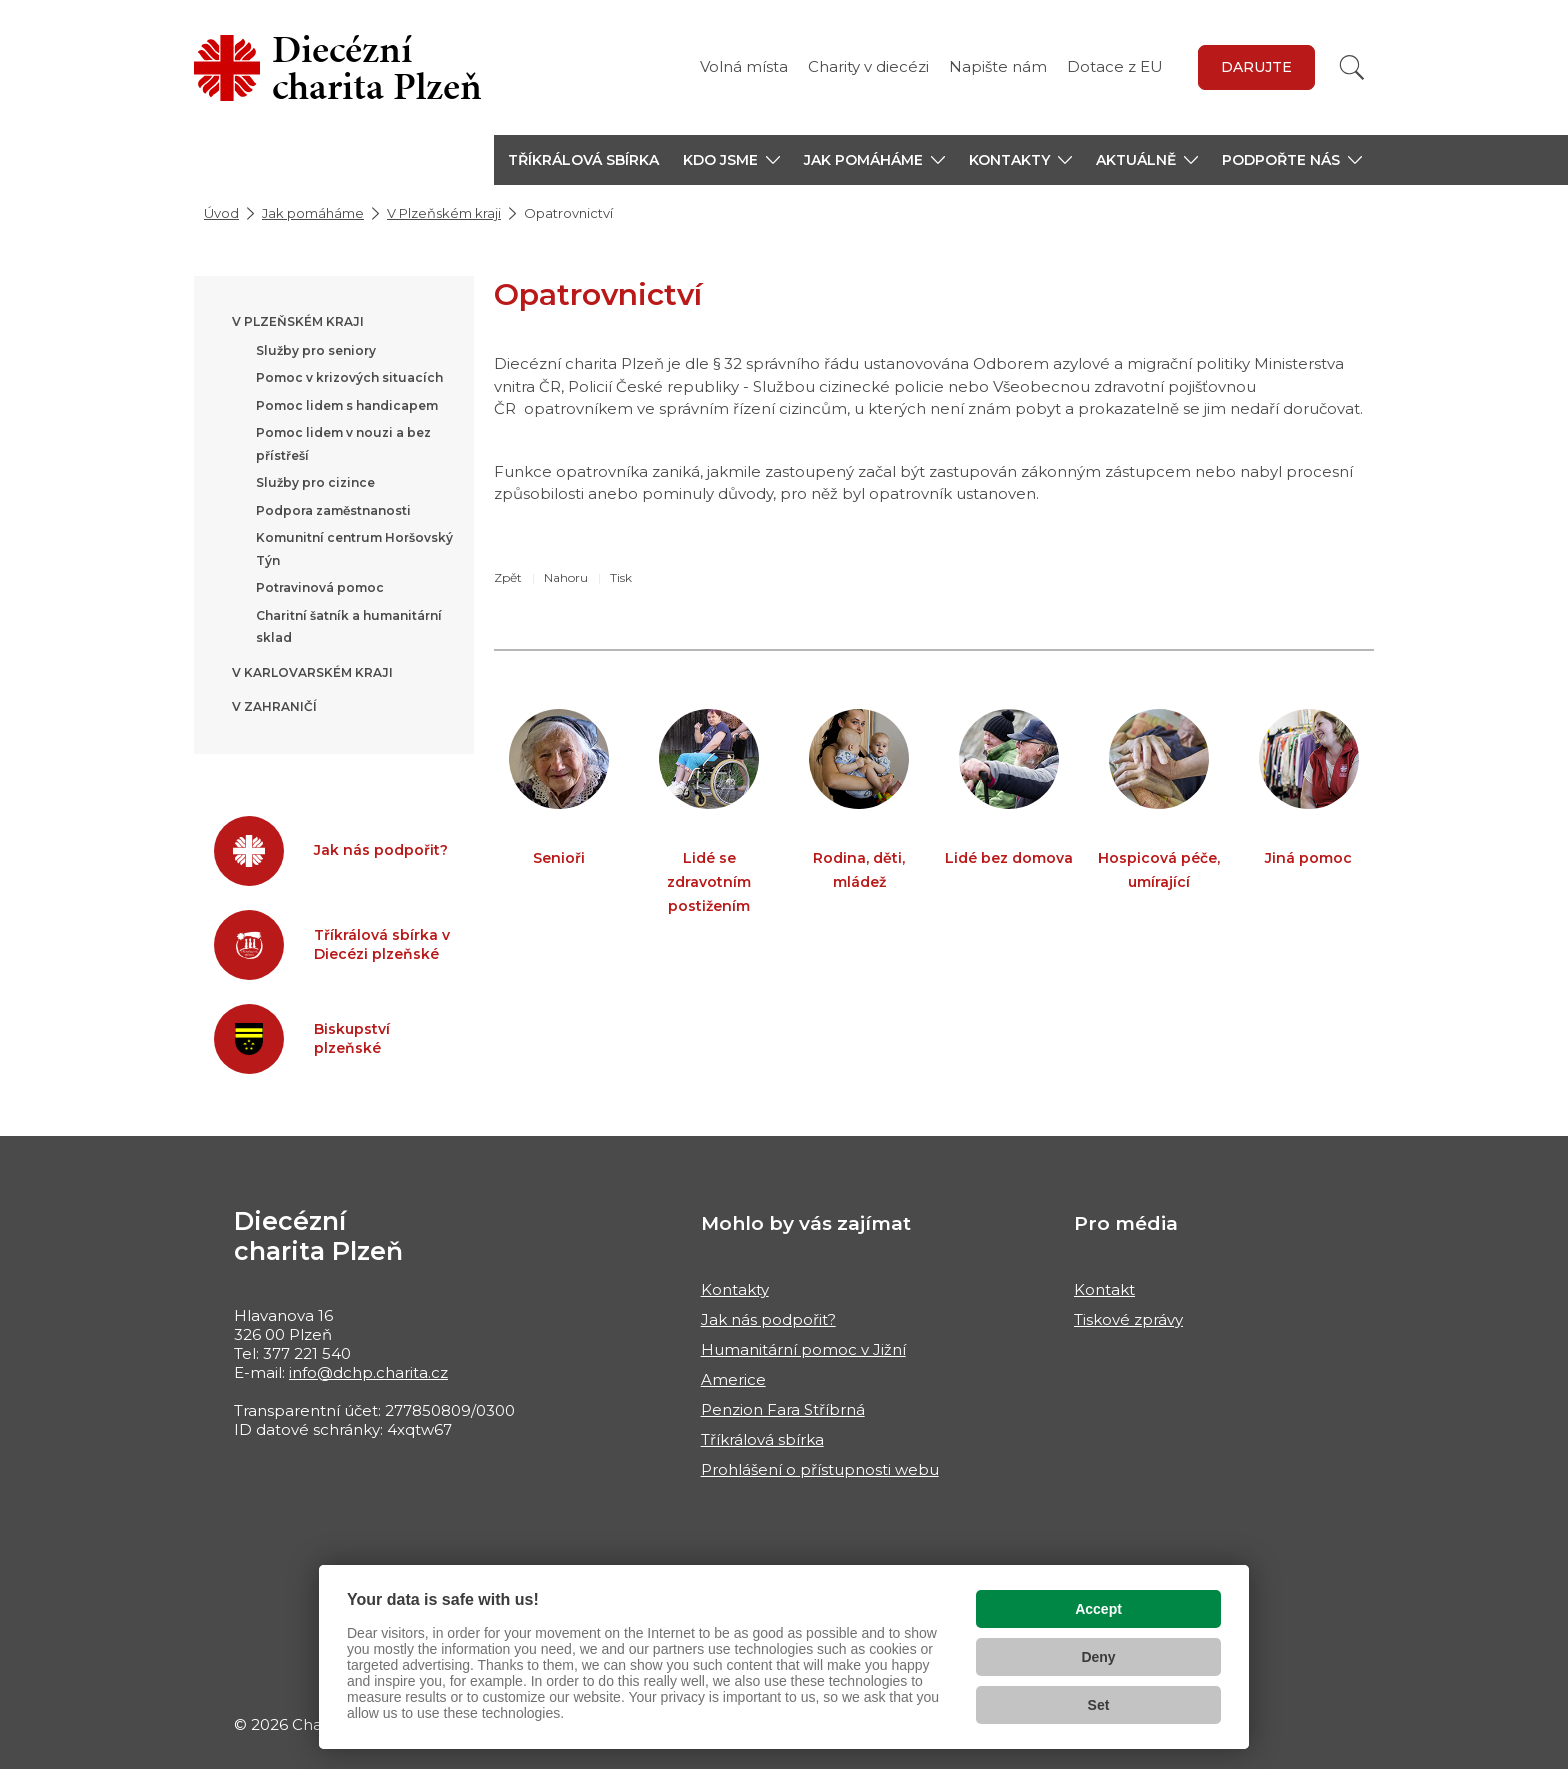 The width and height of the screenshot is (1568, 1769). What do you see at coordinates (313, 213) in the screenshot?
I see `Jak pomáháme` at bounding box center [313, 213].